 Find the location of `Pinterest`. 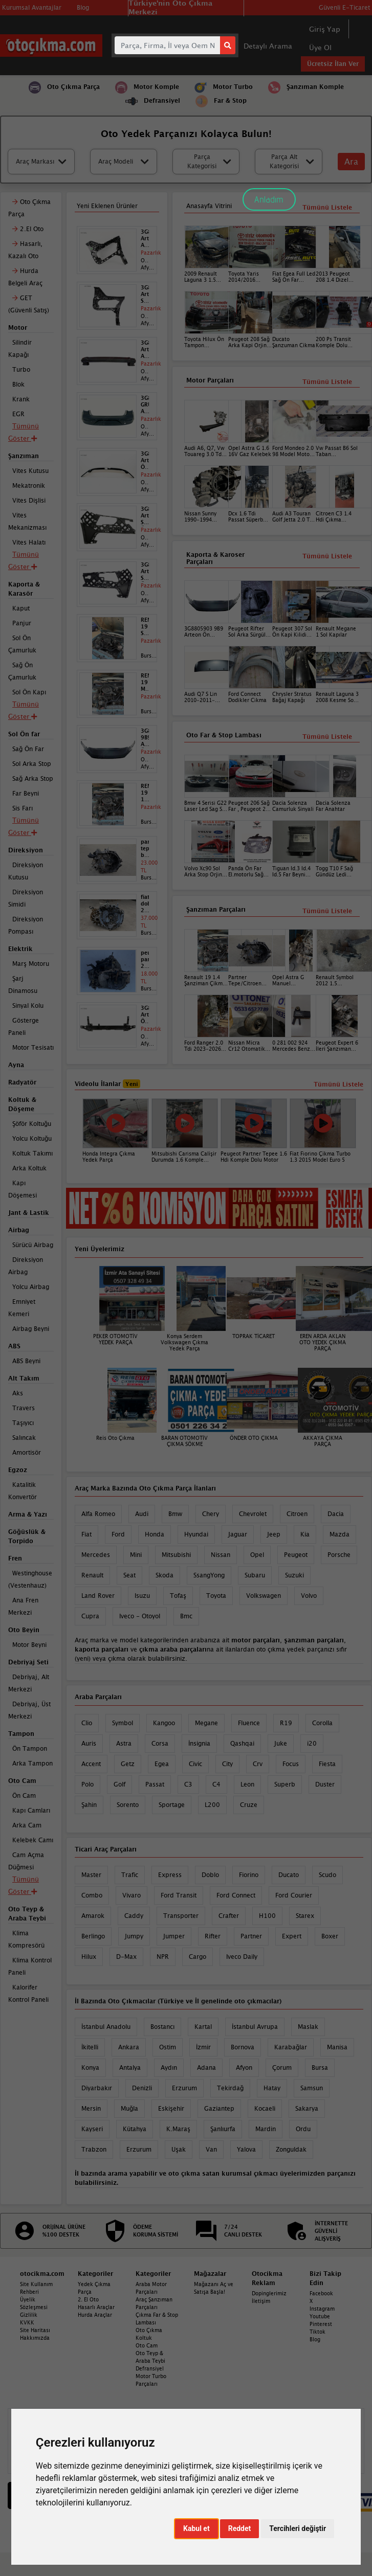

Pinterest is located at coordinates (321, 2324).